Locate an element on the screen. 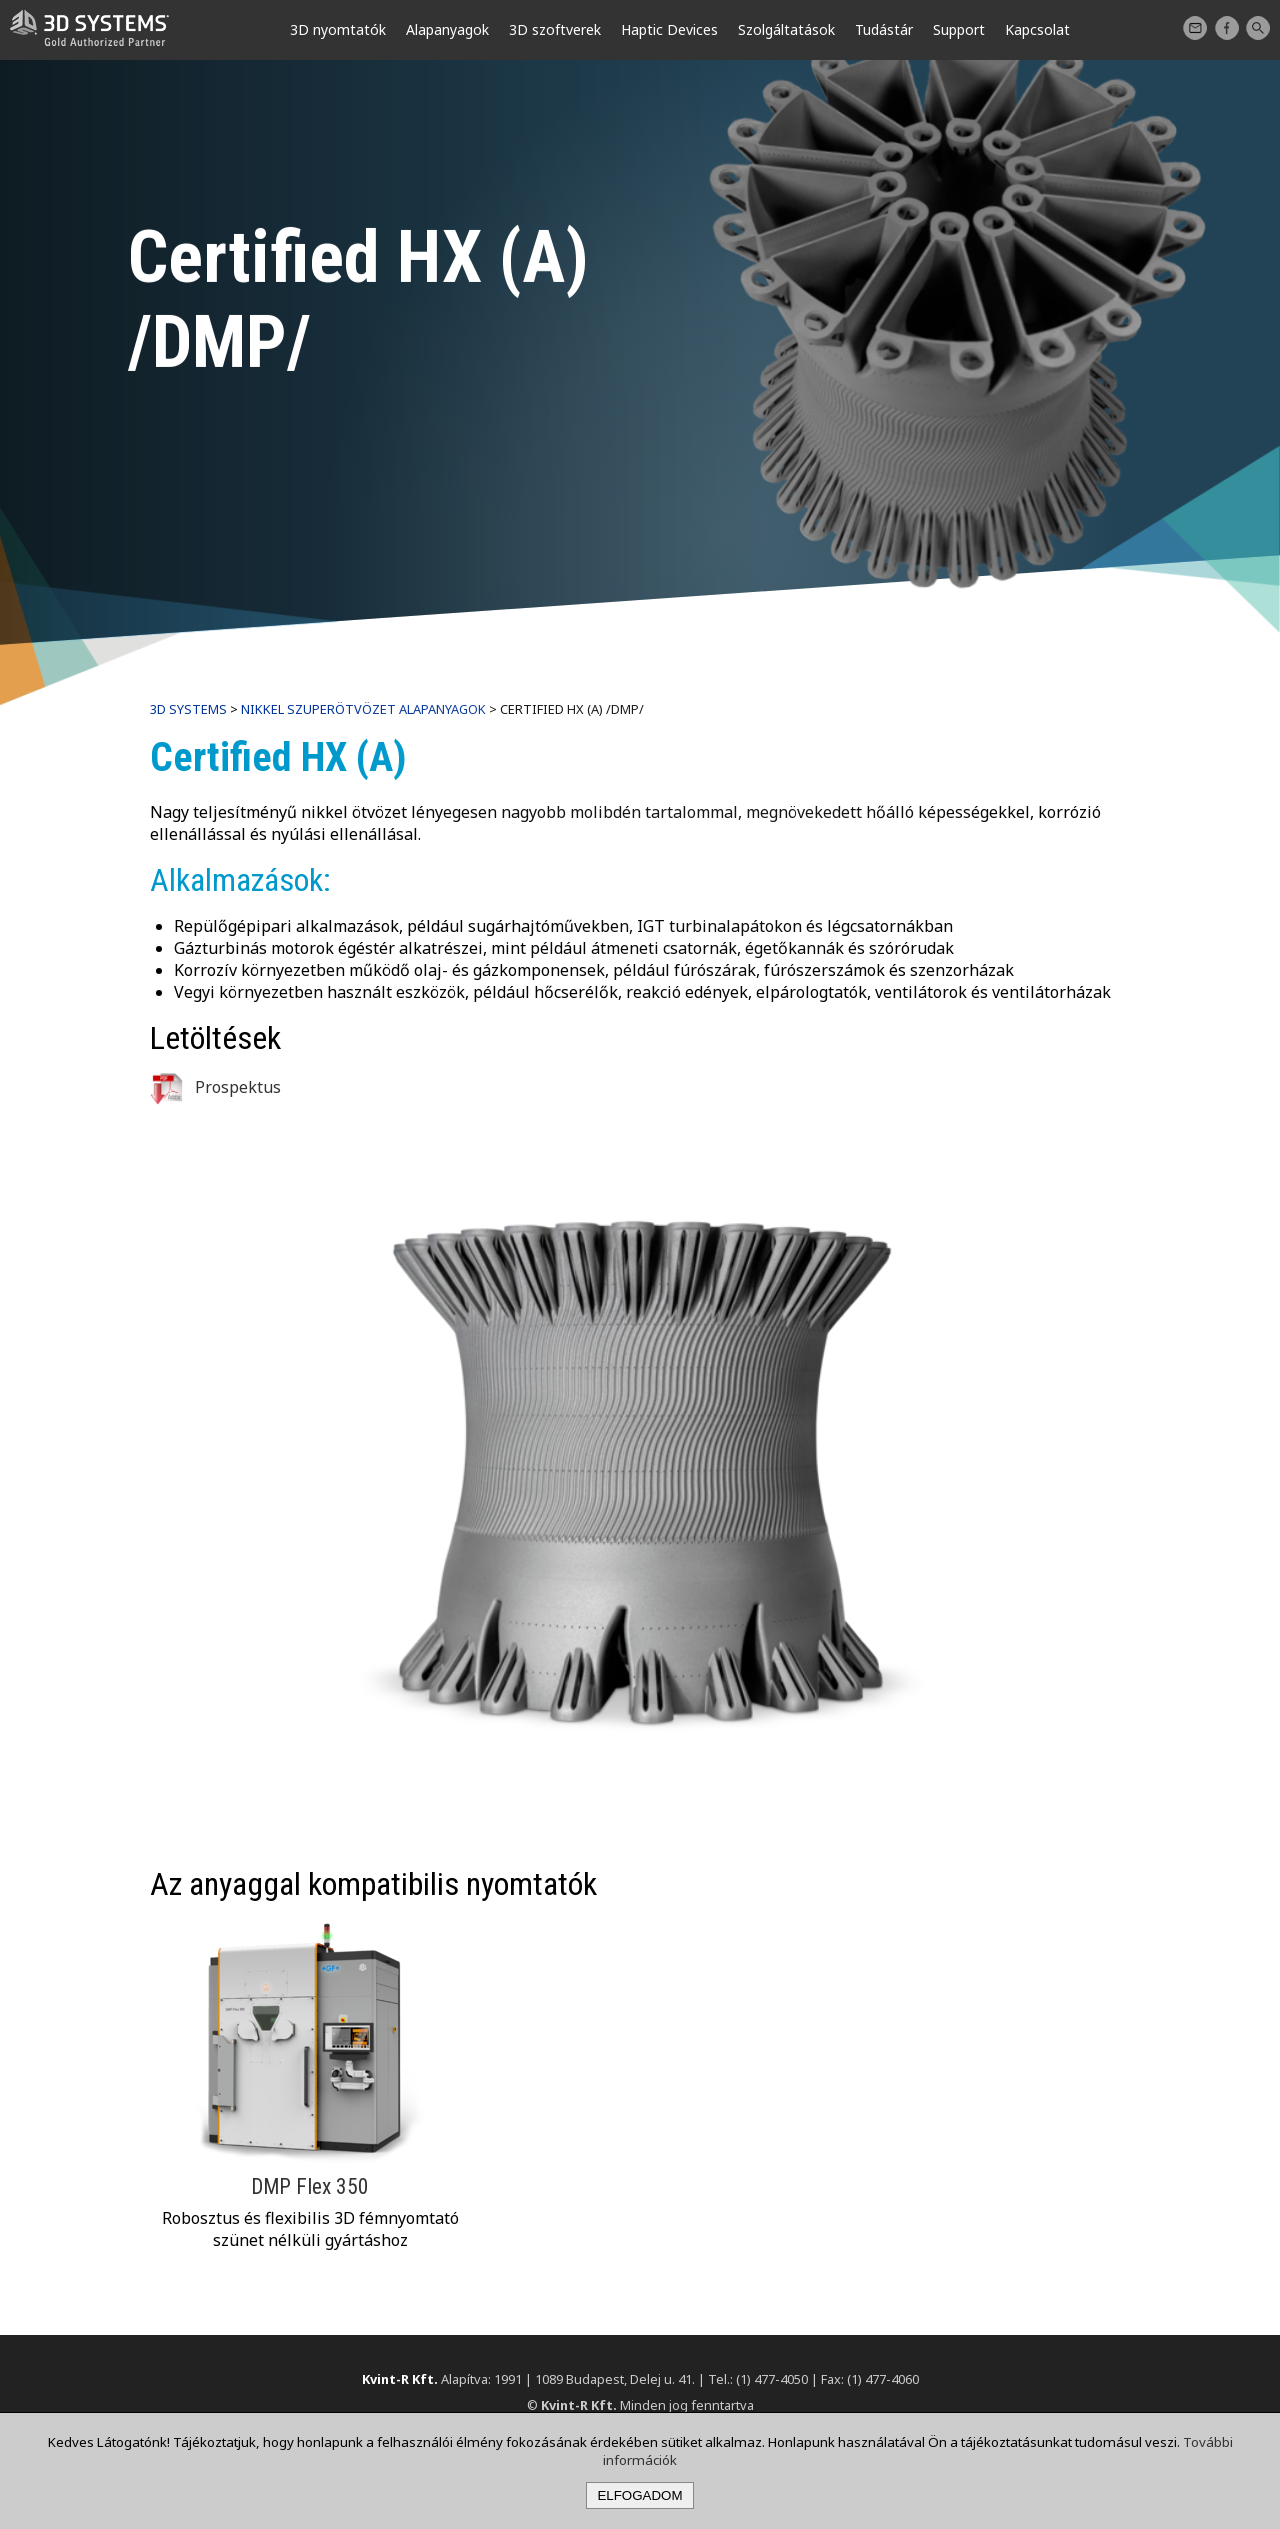 Image resolution: width=1280 pixels, height=2529 pixels. Facebook is located at coordinates (1227, 28).